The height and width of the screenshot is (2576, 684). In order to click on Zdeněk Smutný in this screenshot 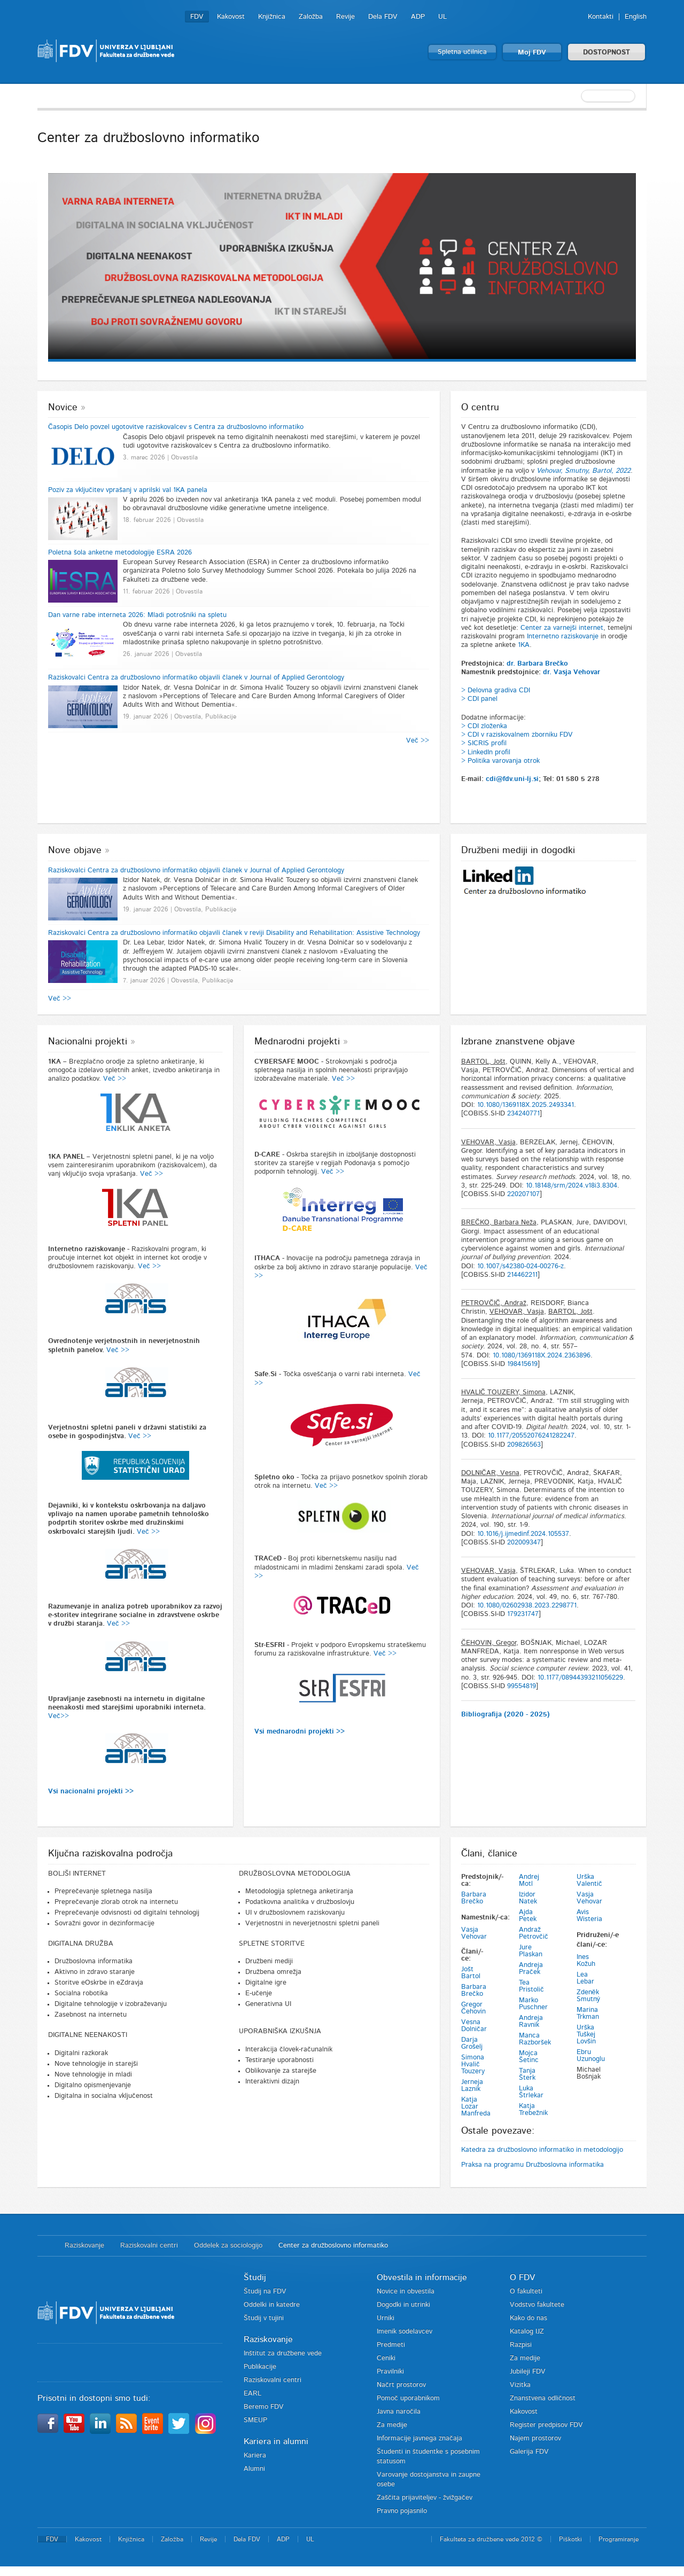, I will do `click(589, 1996)`.